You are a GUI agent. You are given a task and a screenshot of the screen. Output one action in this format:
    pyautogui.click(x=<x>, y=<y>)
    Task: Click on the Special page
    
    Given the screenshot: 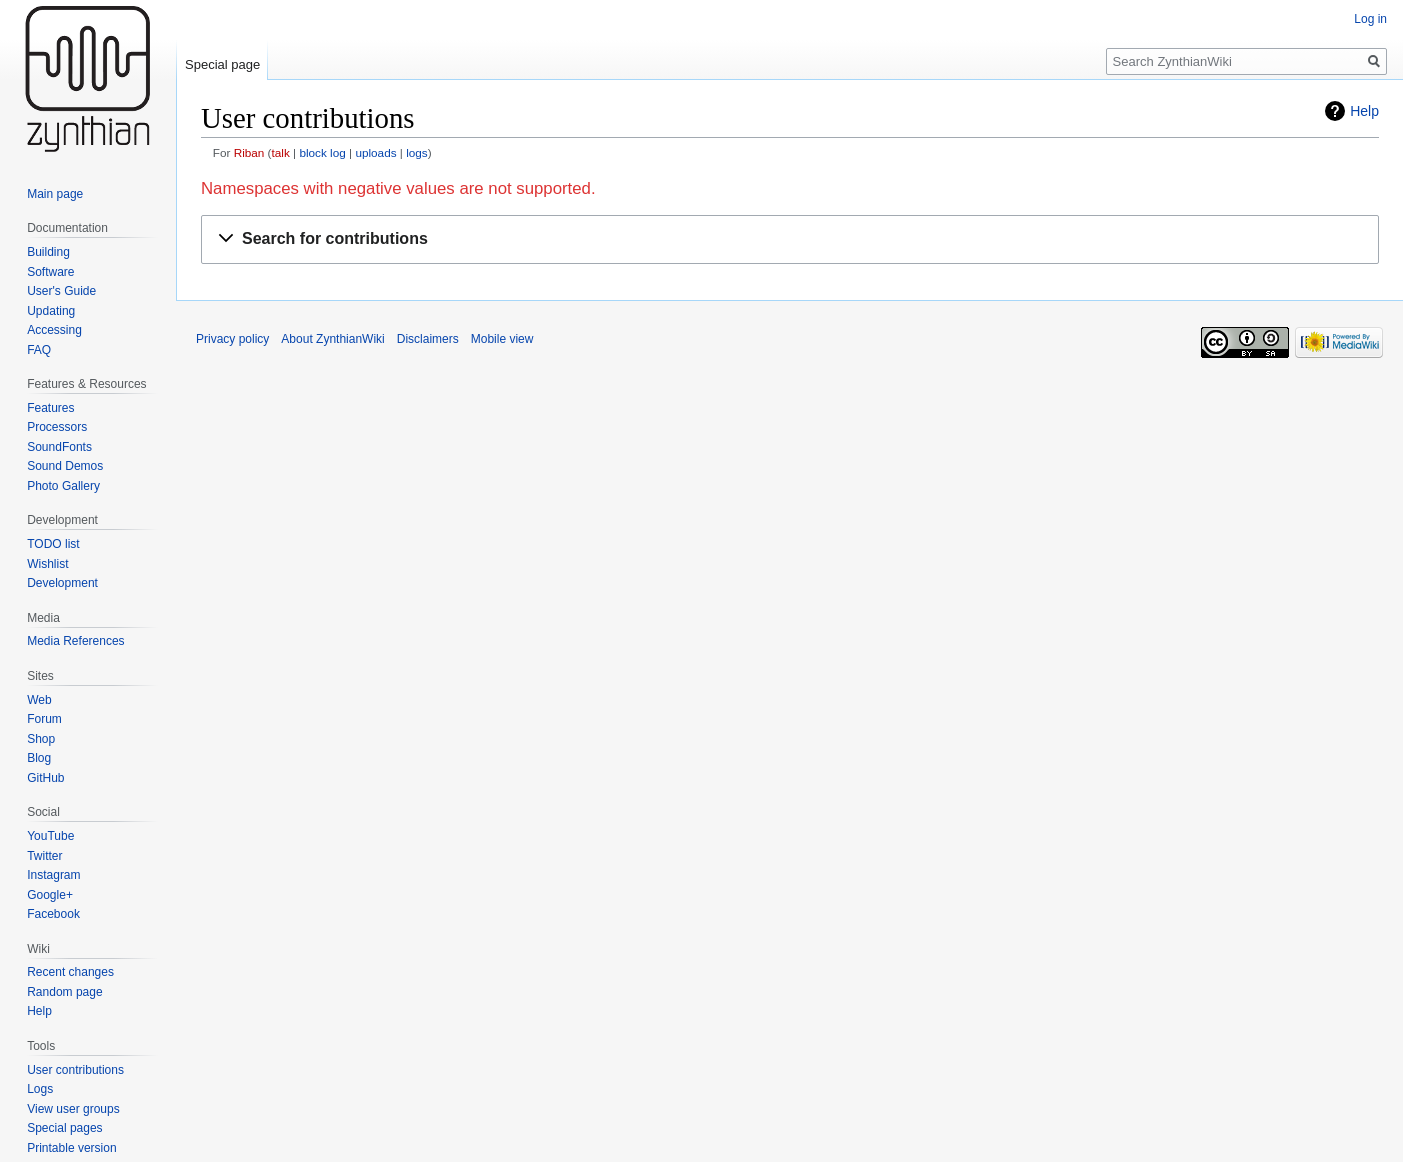 What is the action you would take?
    pyautogui.click(x=222, y=64)
    